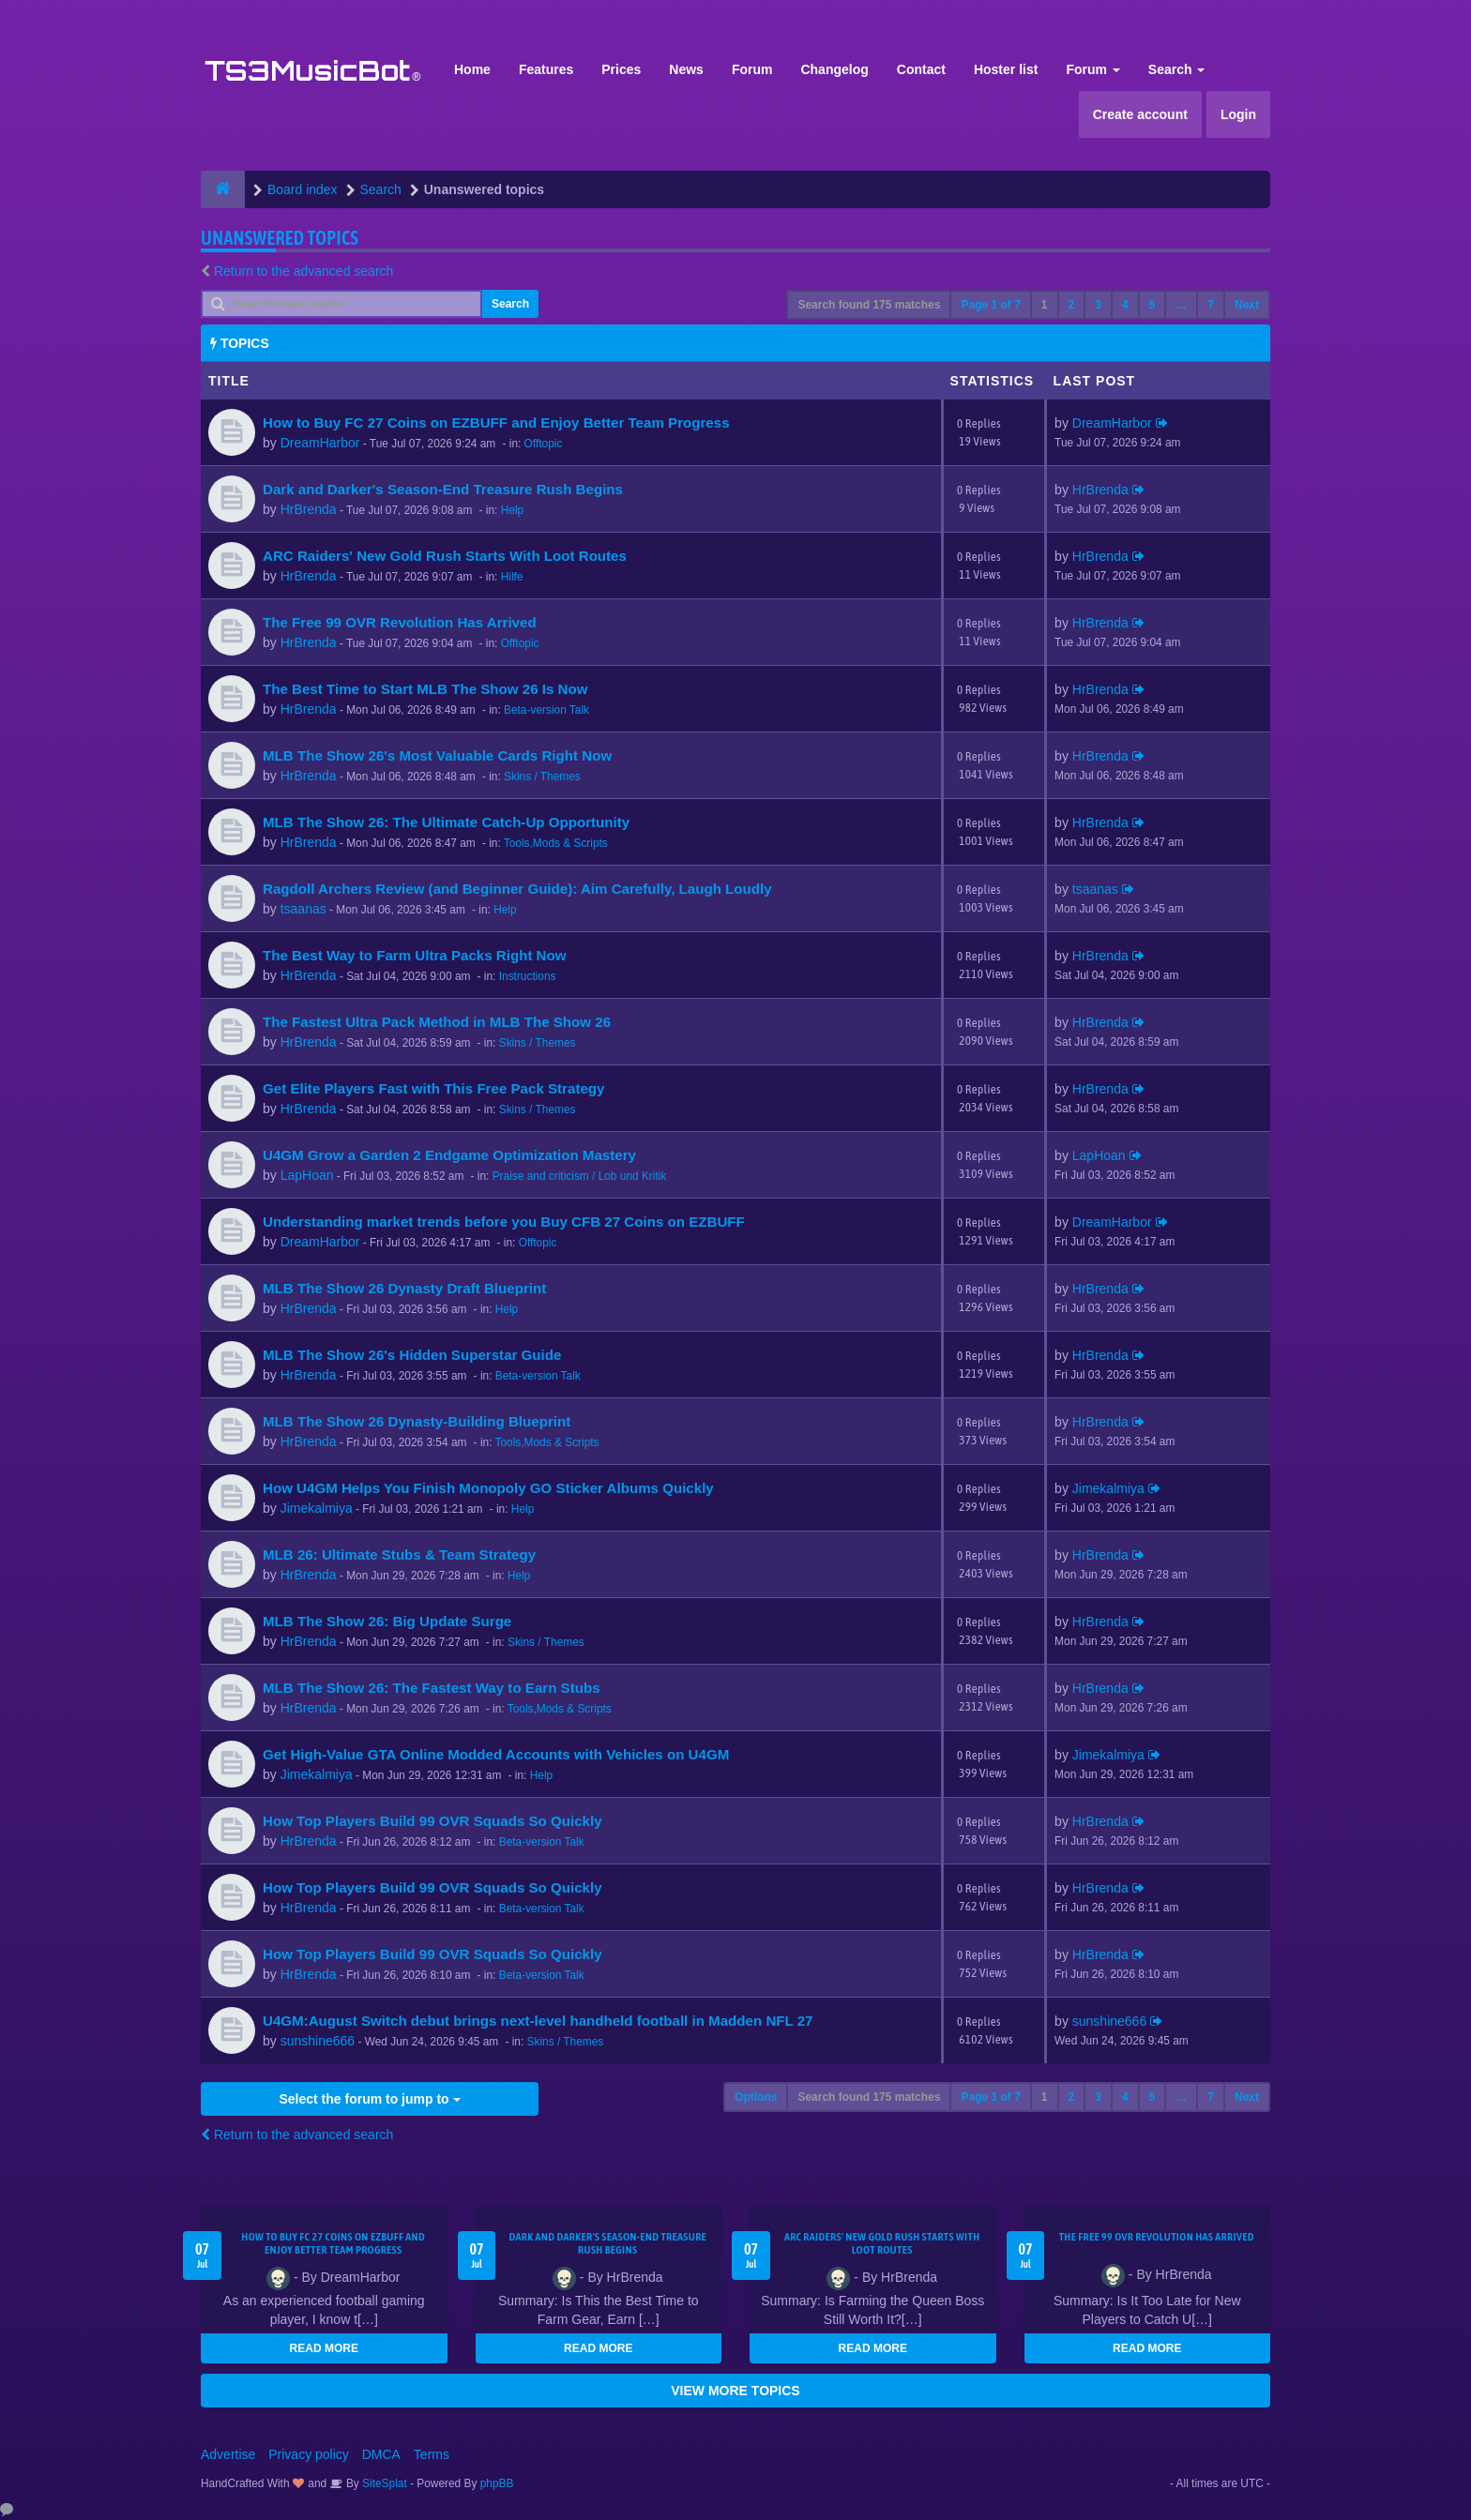 This screenshot has width=1471, height=2520. What do you see at coordinates (228, 2454) in the screenshot?
I see `Advertise` at bounding box center [228, 2454].